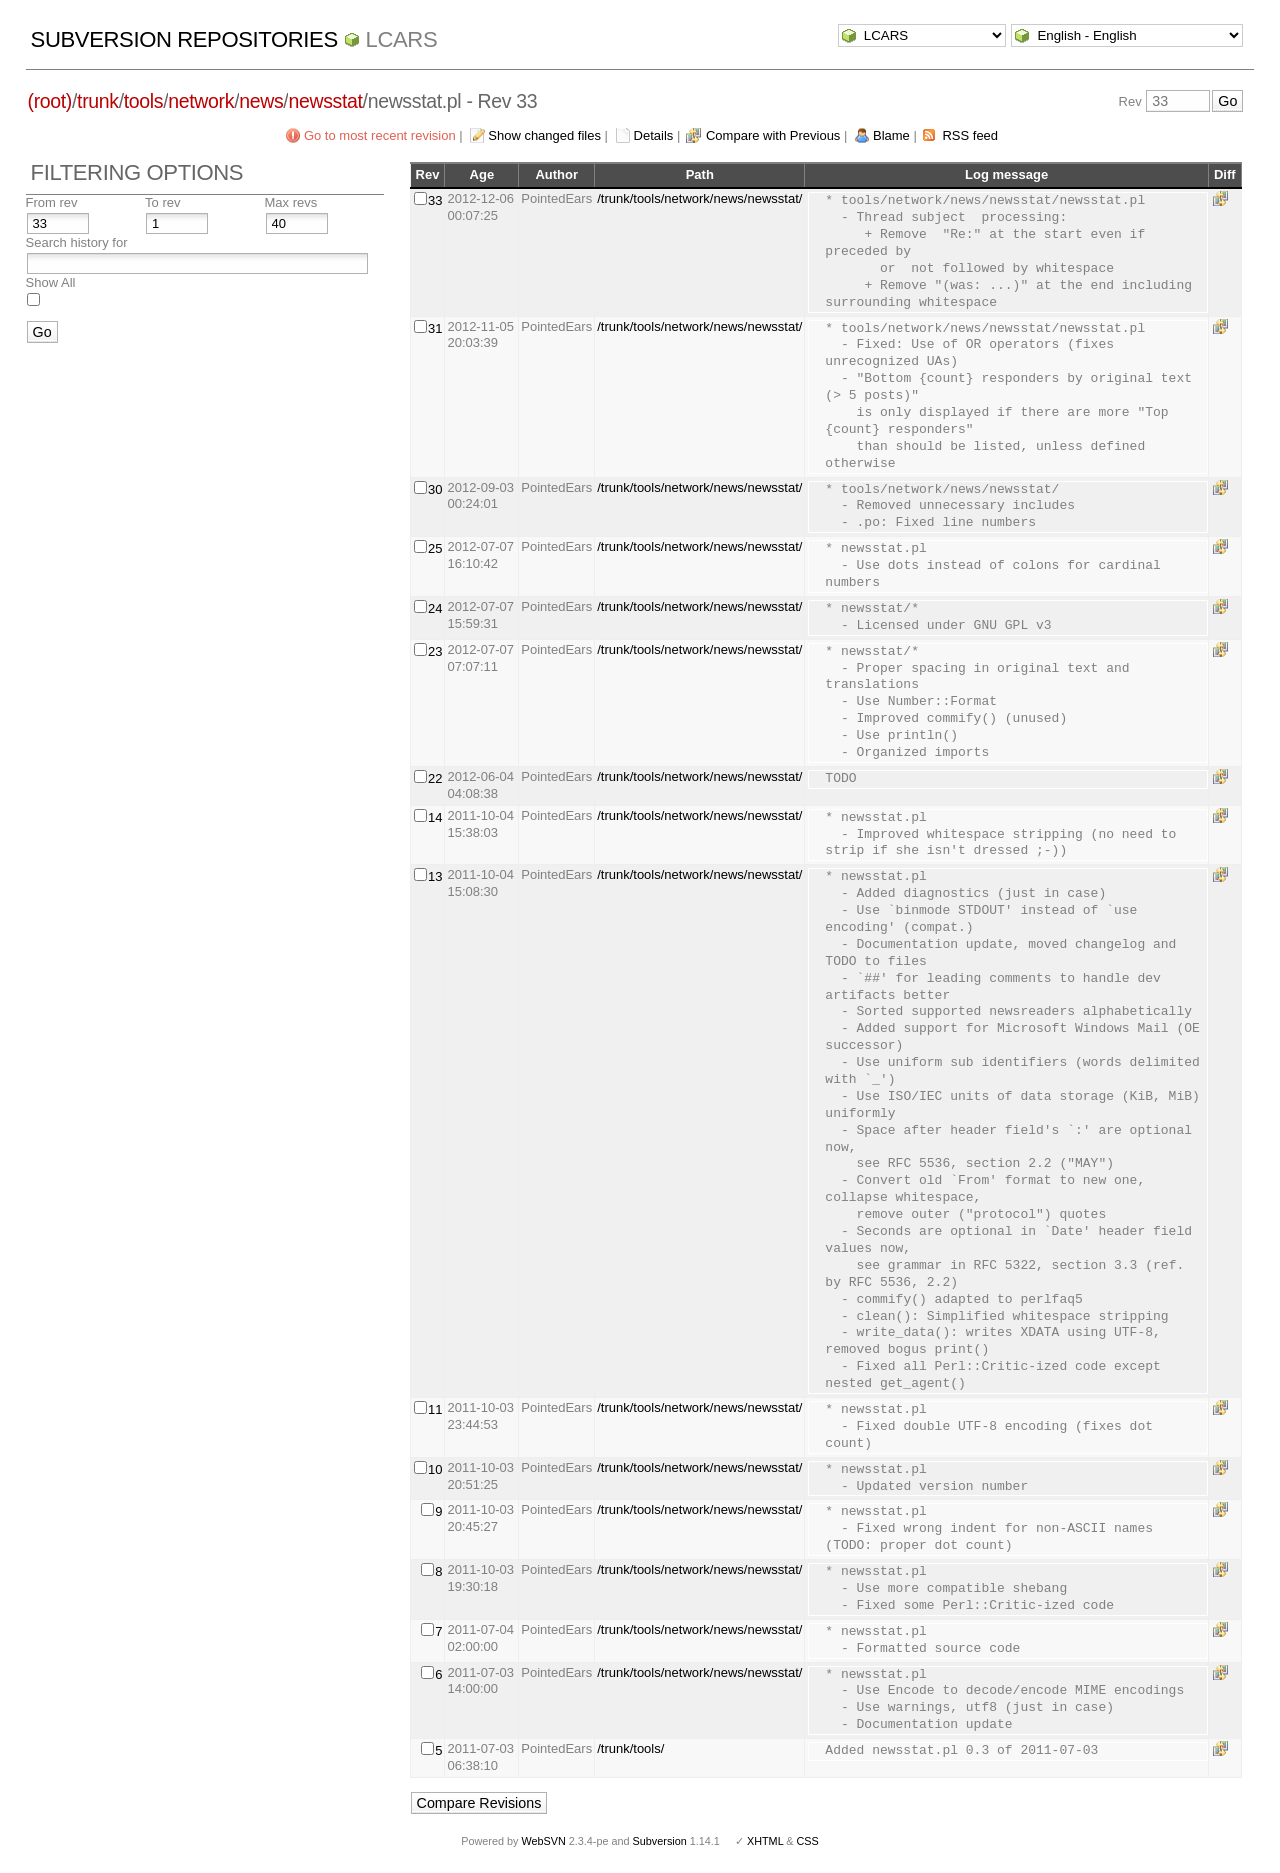 The width and height of the screenshot is (1280, 1873). I want to click on 14, so click(435, 817).